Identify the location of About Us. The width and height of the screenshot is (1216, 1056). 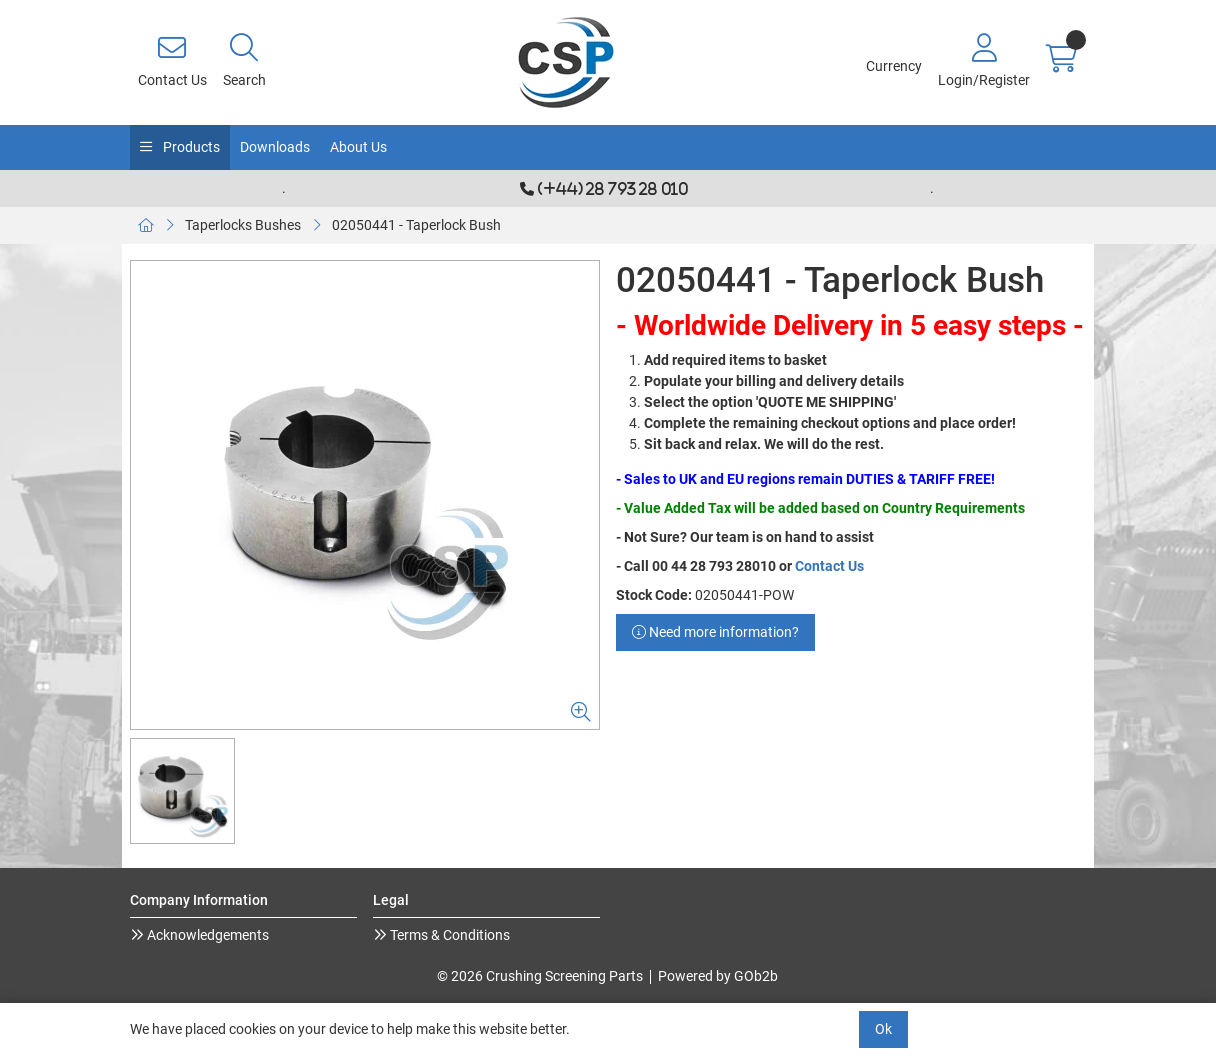
(358, 147).